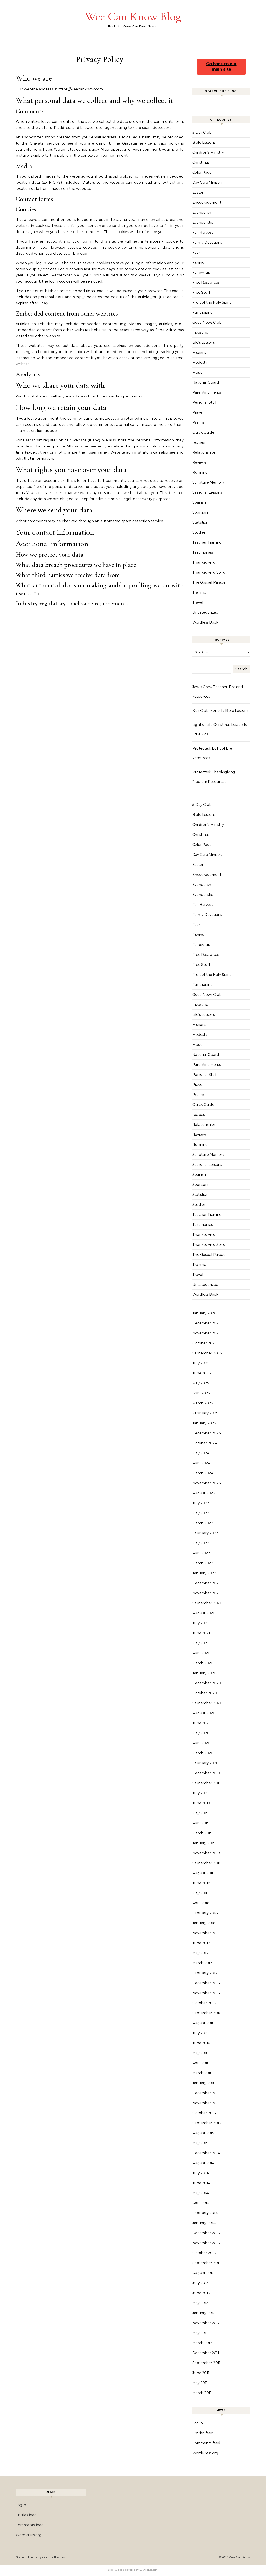  I want to click on Free Resources, so click(205, 282).